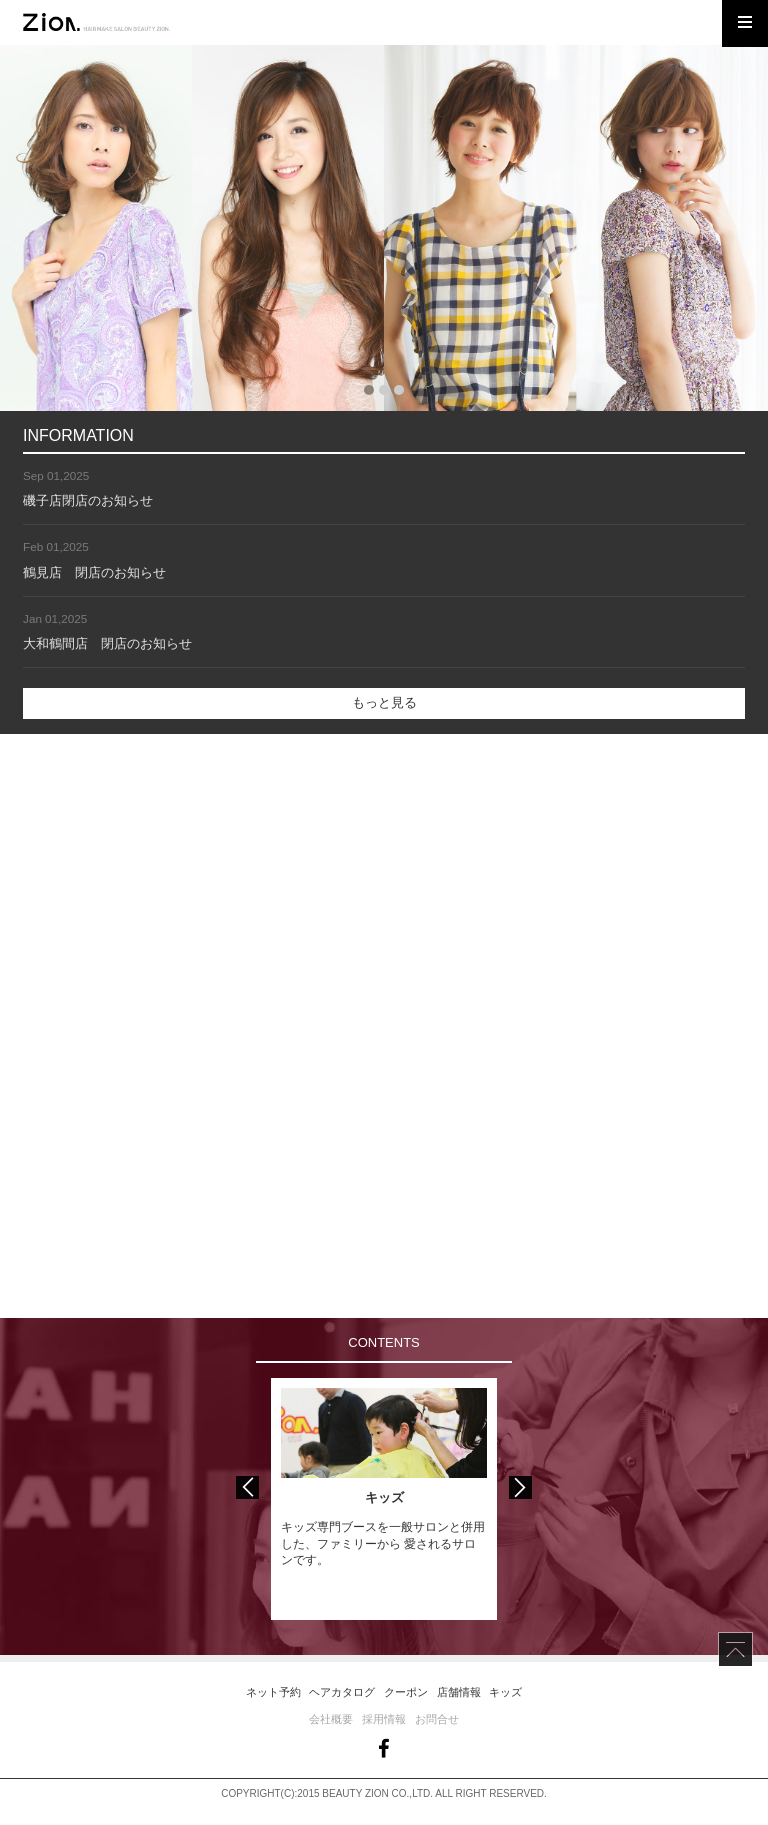 This screenshot has height=1825, width=768. What do you see at coordinates (273, 1692) in the screenshot?
I see `ネット予約` at bounding box center [273, 1692].